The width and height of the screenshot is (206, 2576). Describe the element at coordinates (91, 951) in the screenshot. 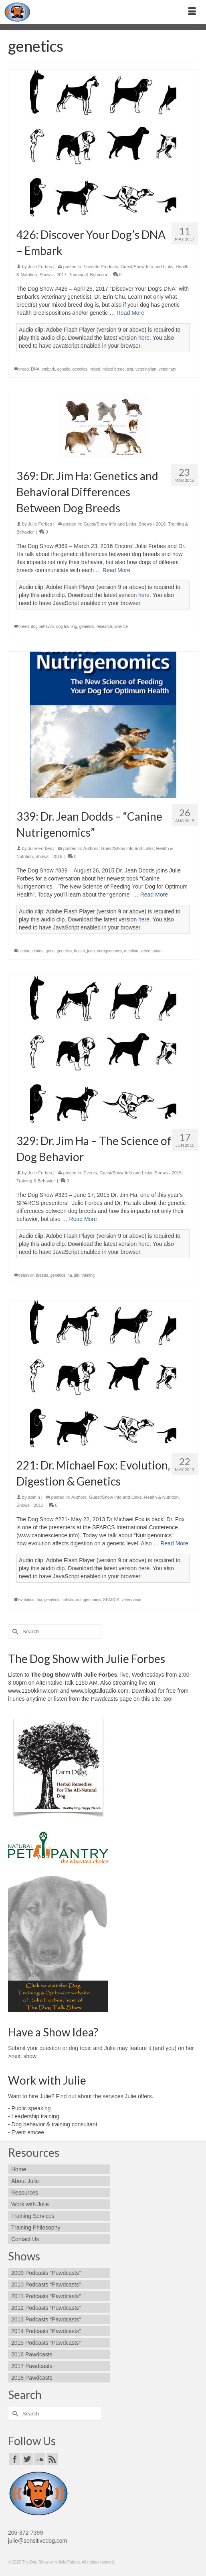

I see `jean` at that location.